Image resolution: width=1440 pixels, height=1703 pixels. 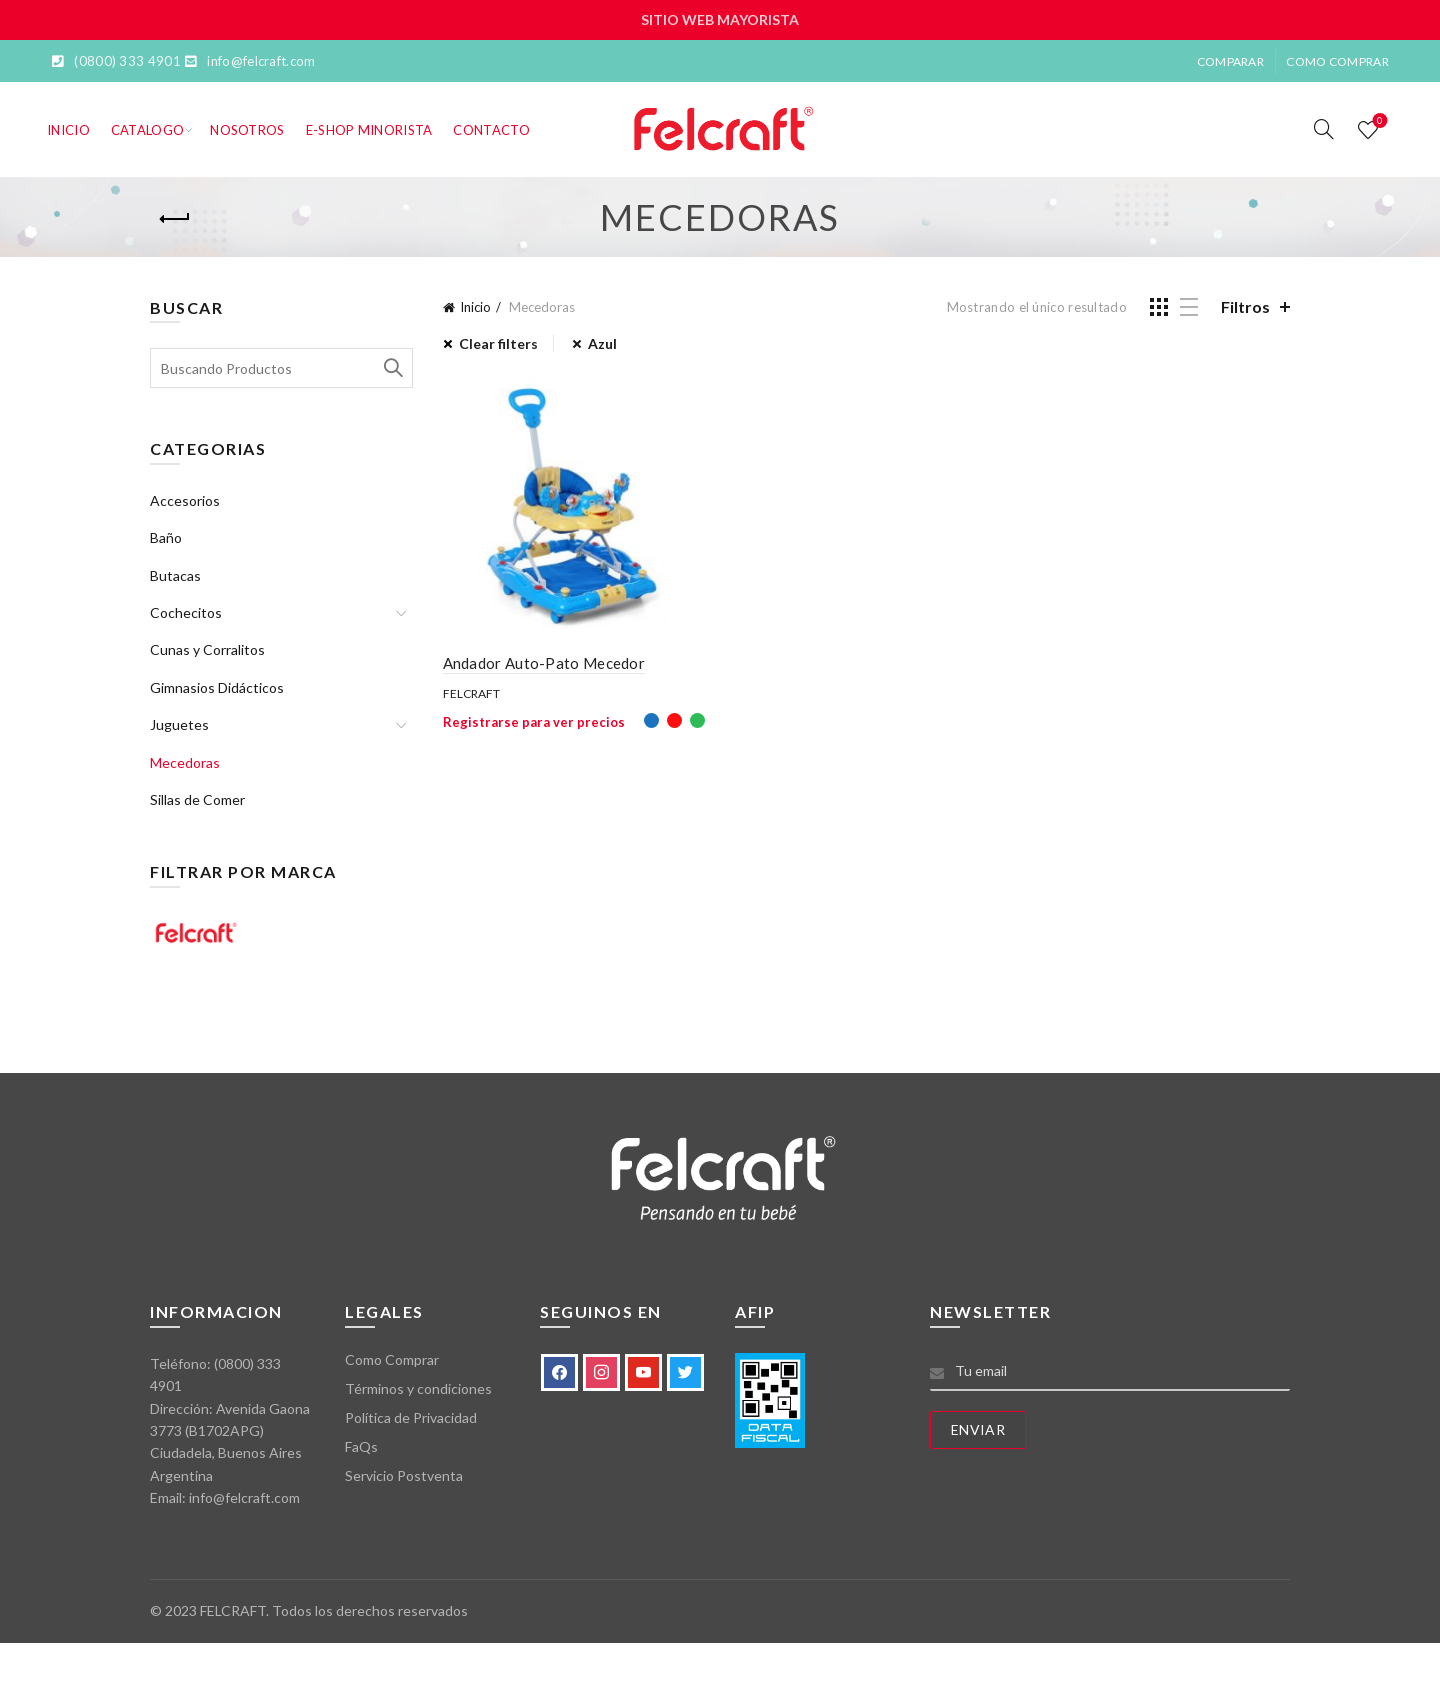 I want to click on Mecedoras, so click(x=185, y=762).